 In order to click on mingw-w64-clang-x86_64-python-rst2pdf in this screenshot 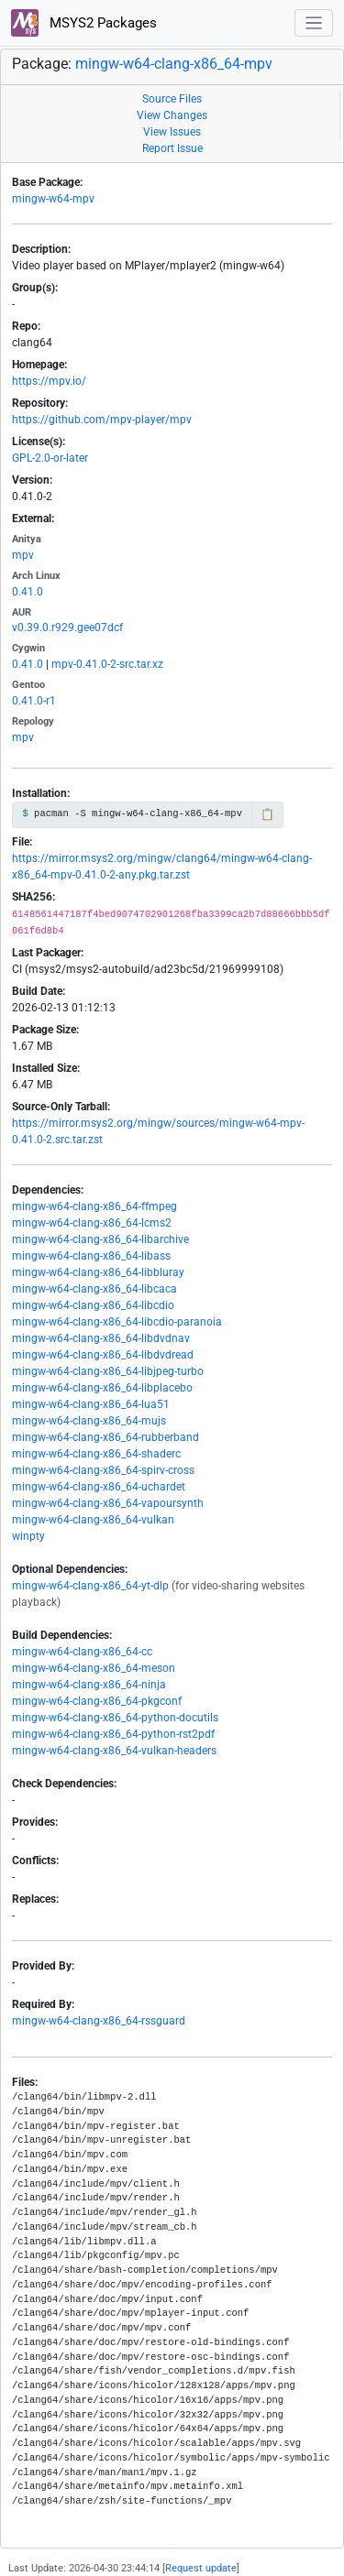, I will do `click(113, 1734)`.